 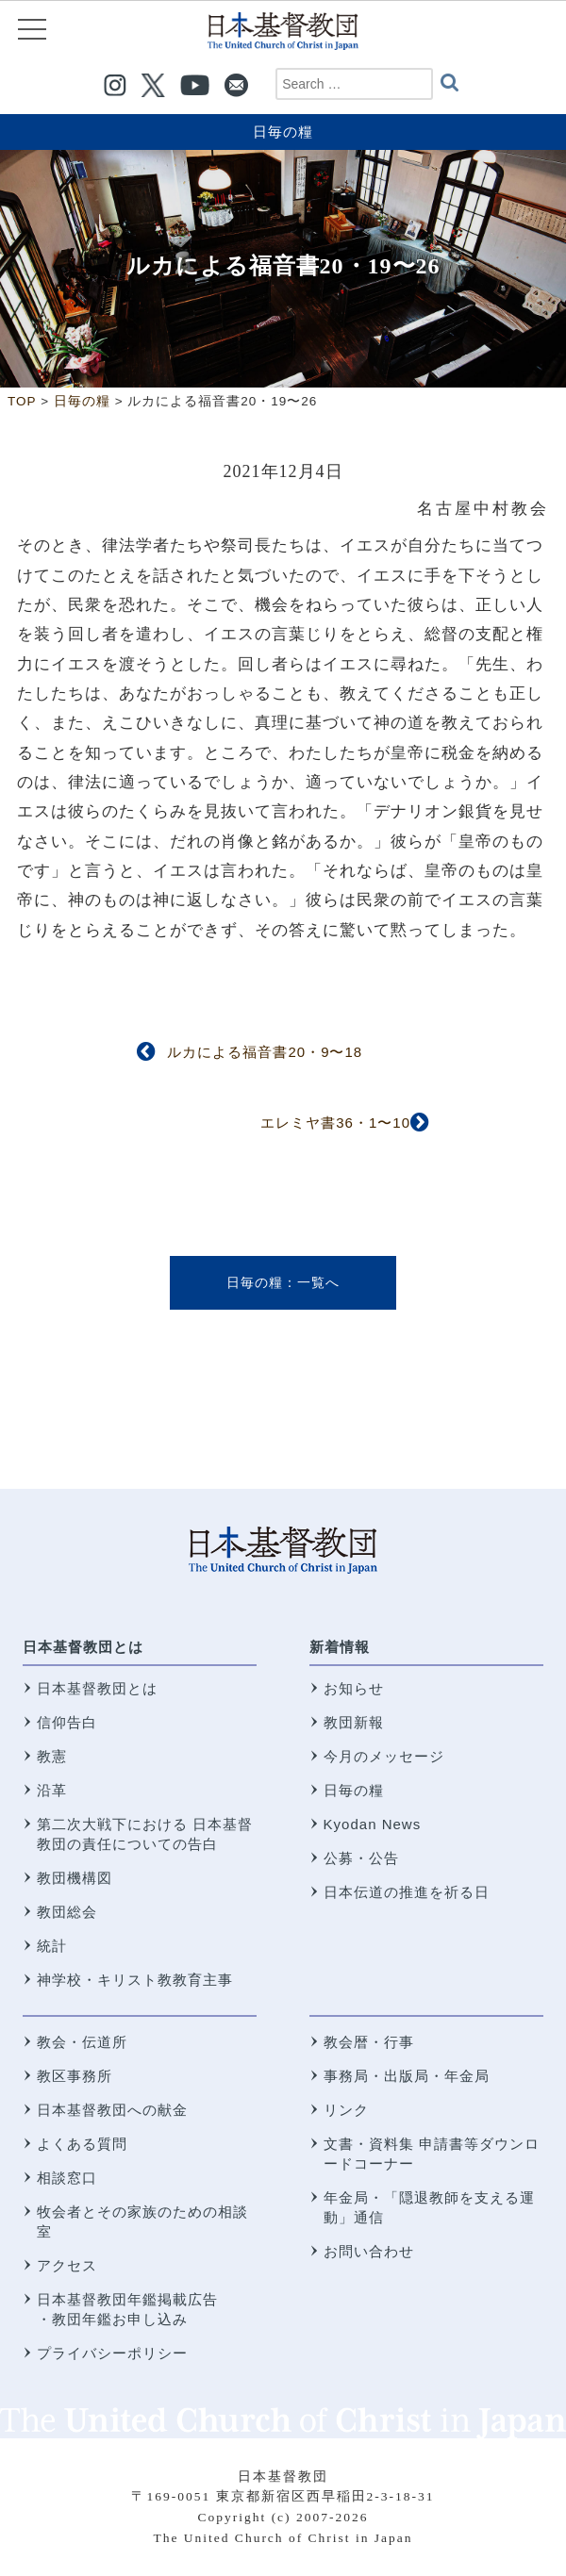 What do you see at coordinates (354, 1688) in the screenshot?
I see `お知らせ` at bounding box center [354, 1688].